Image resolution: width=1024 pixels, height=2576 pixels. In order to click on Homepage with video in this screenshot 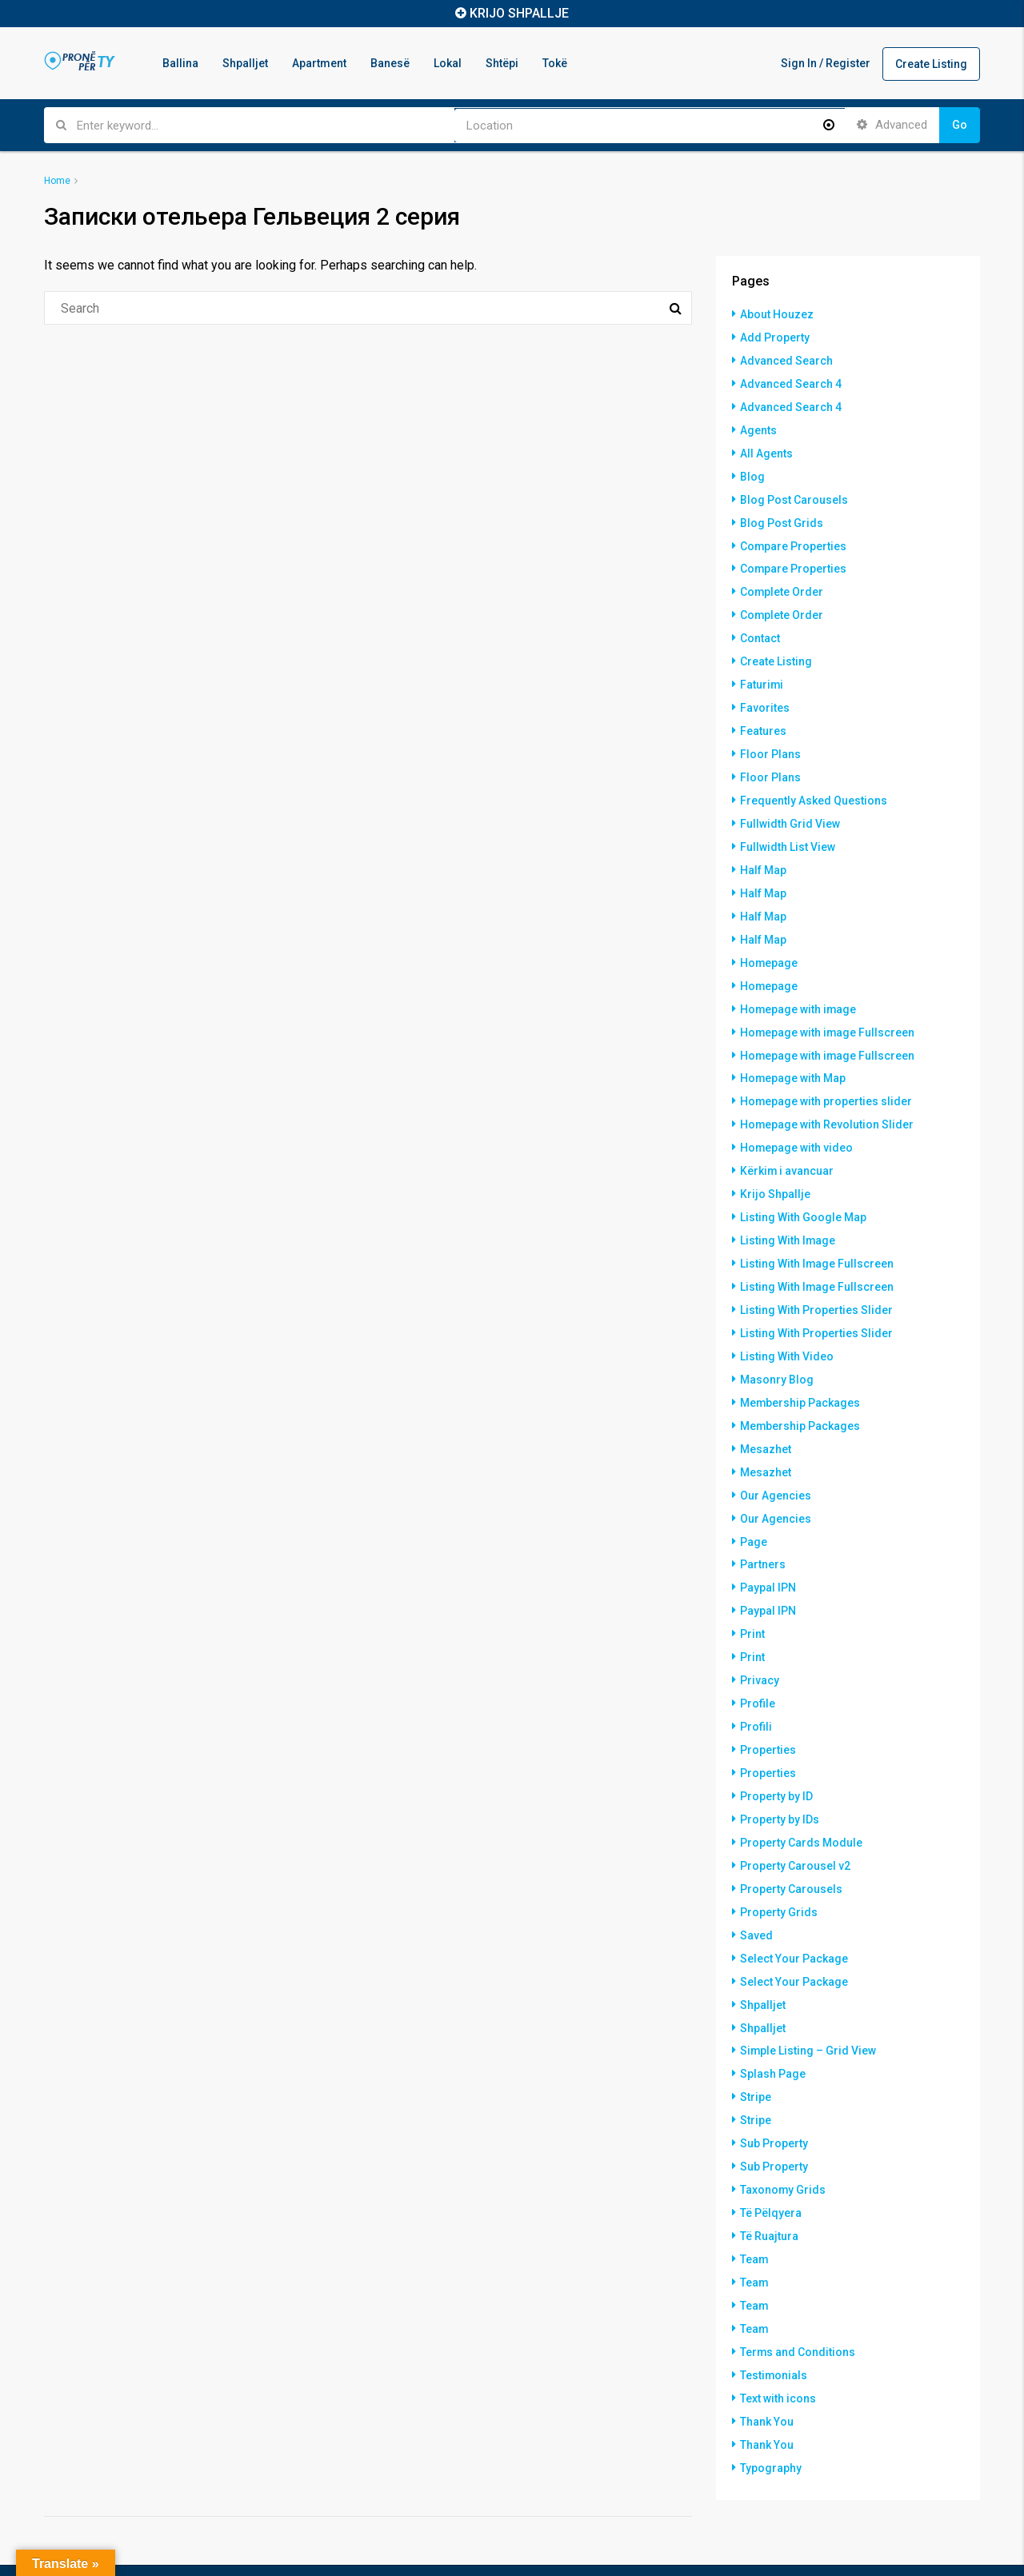, I will do `click(797, 1120)`.